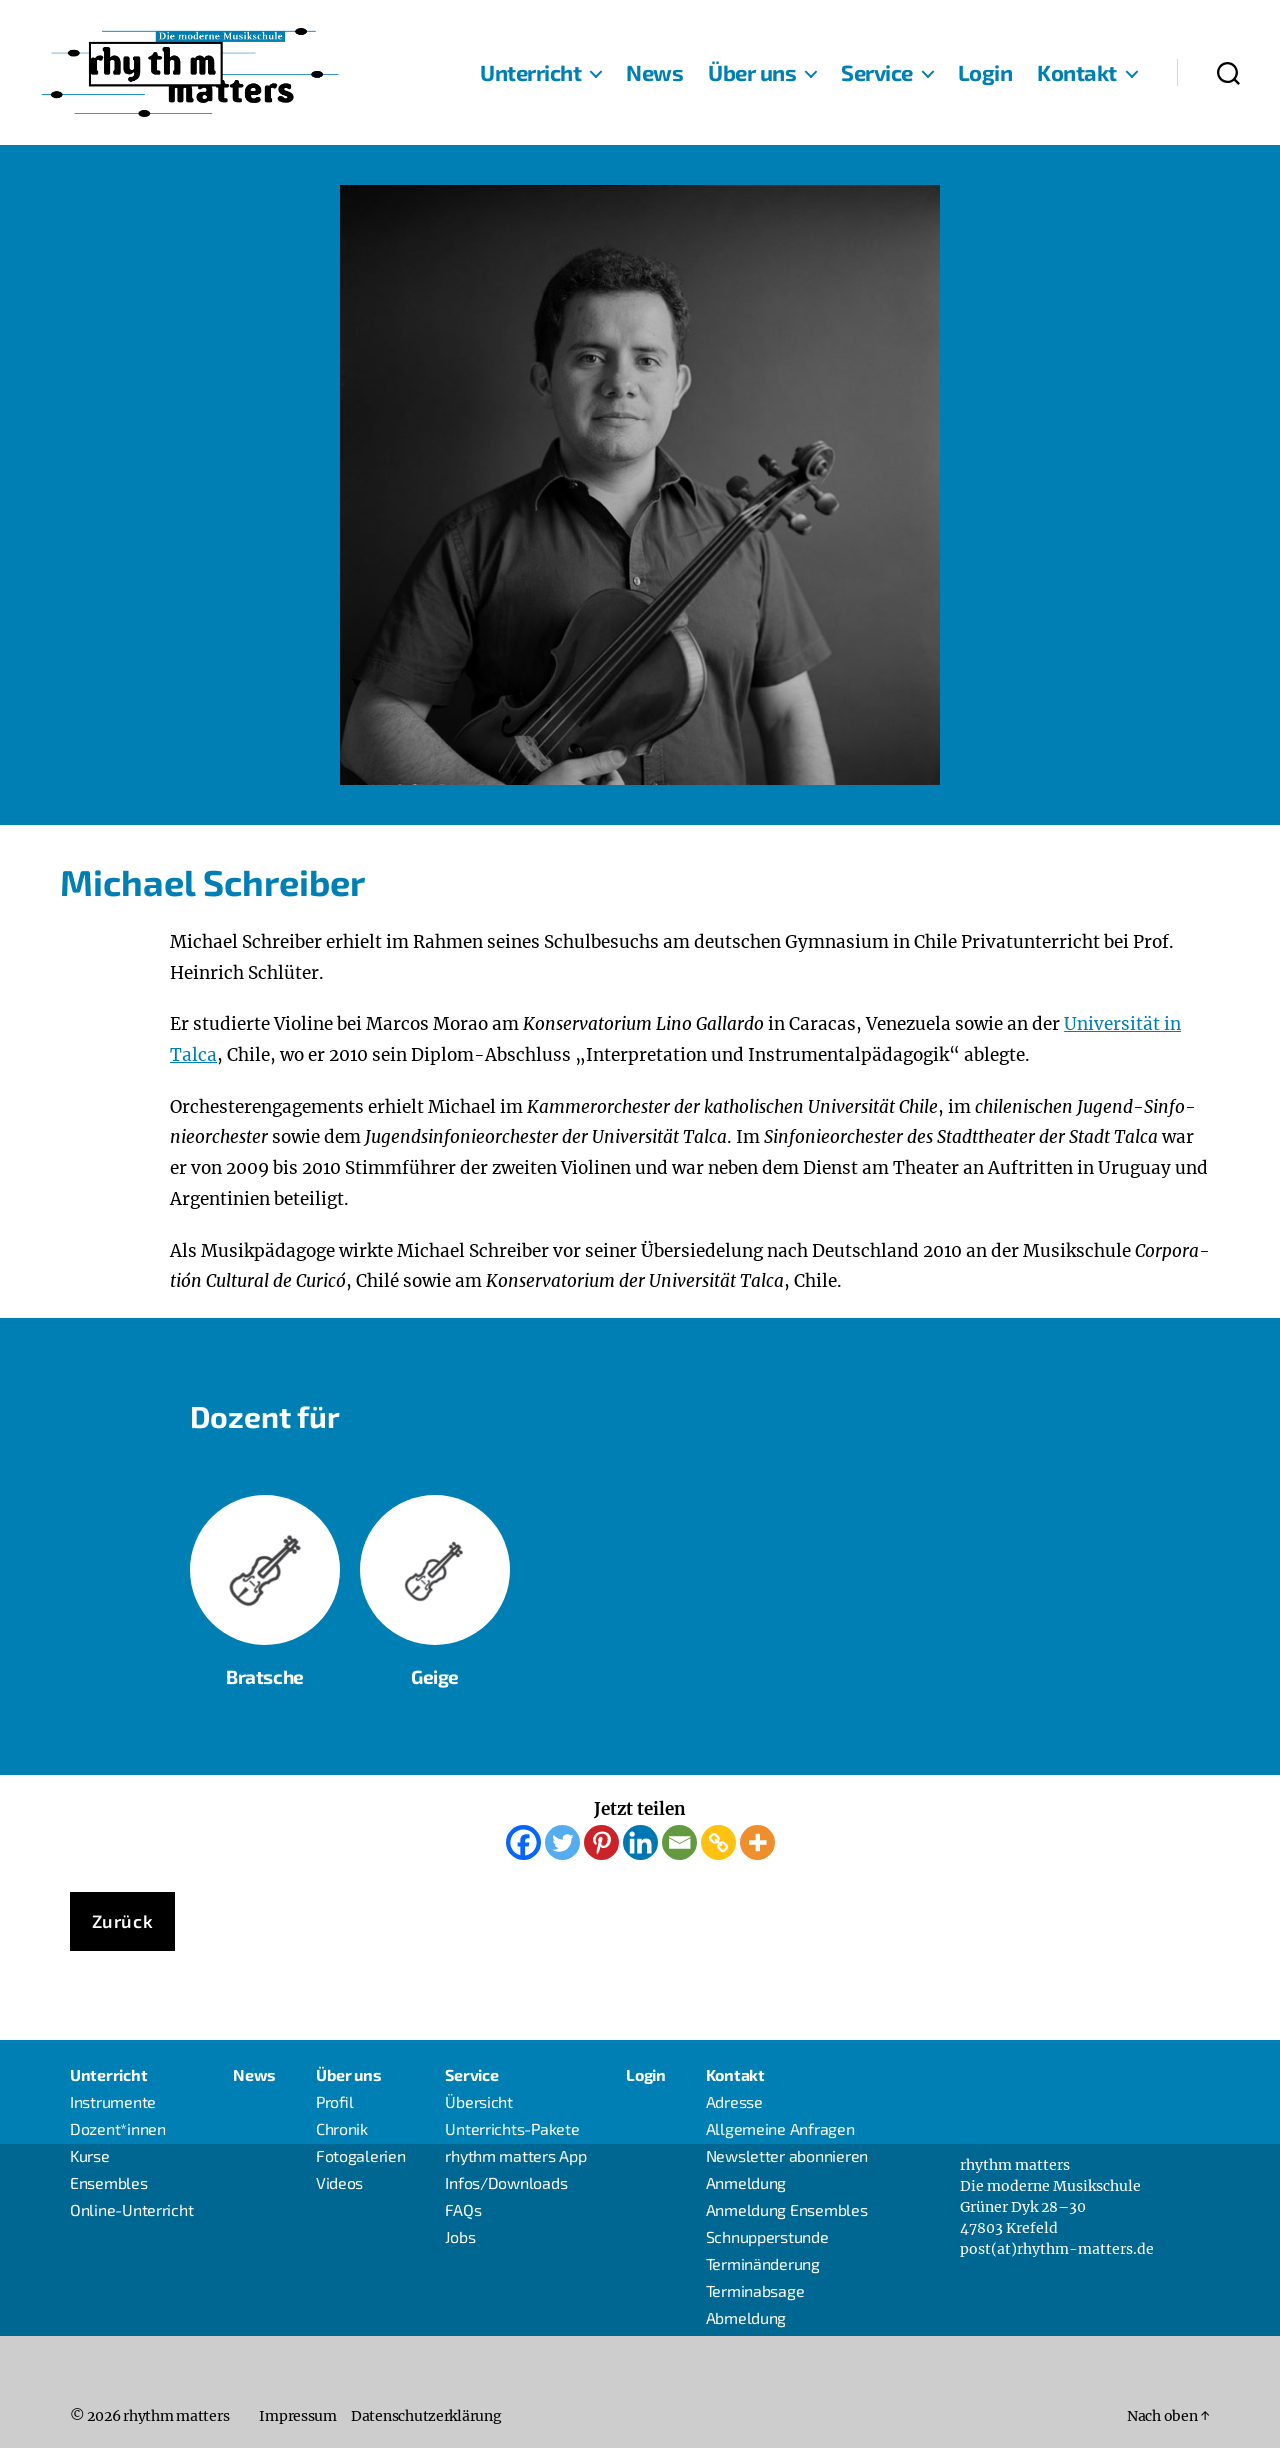  What do you see at coordinates (265, 1590) in the screenshot?
I see `Brat­sche` at bounding box center [265, 1590].